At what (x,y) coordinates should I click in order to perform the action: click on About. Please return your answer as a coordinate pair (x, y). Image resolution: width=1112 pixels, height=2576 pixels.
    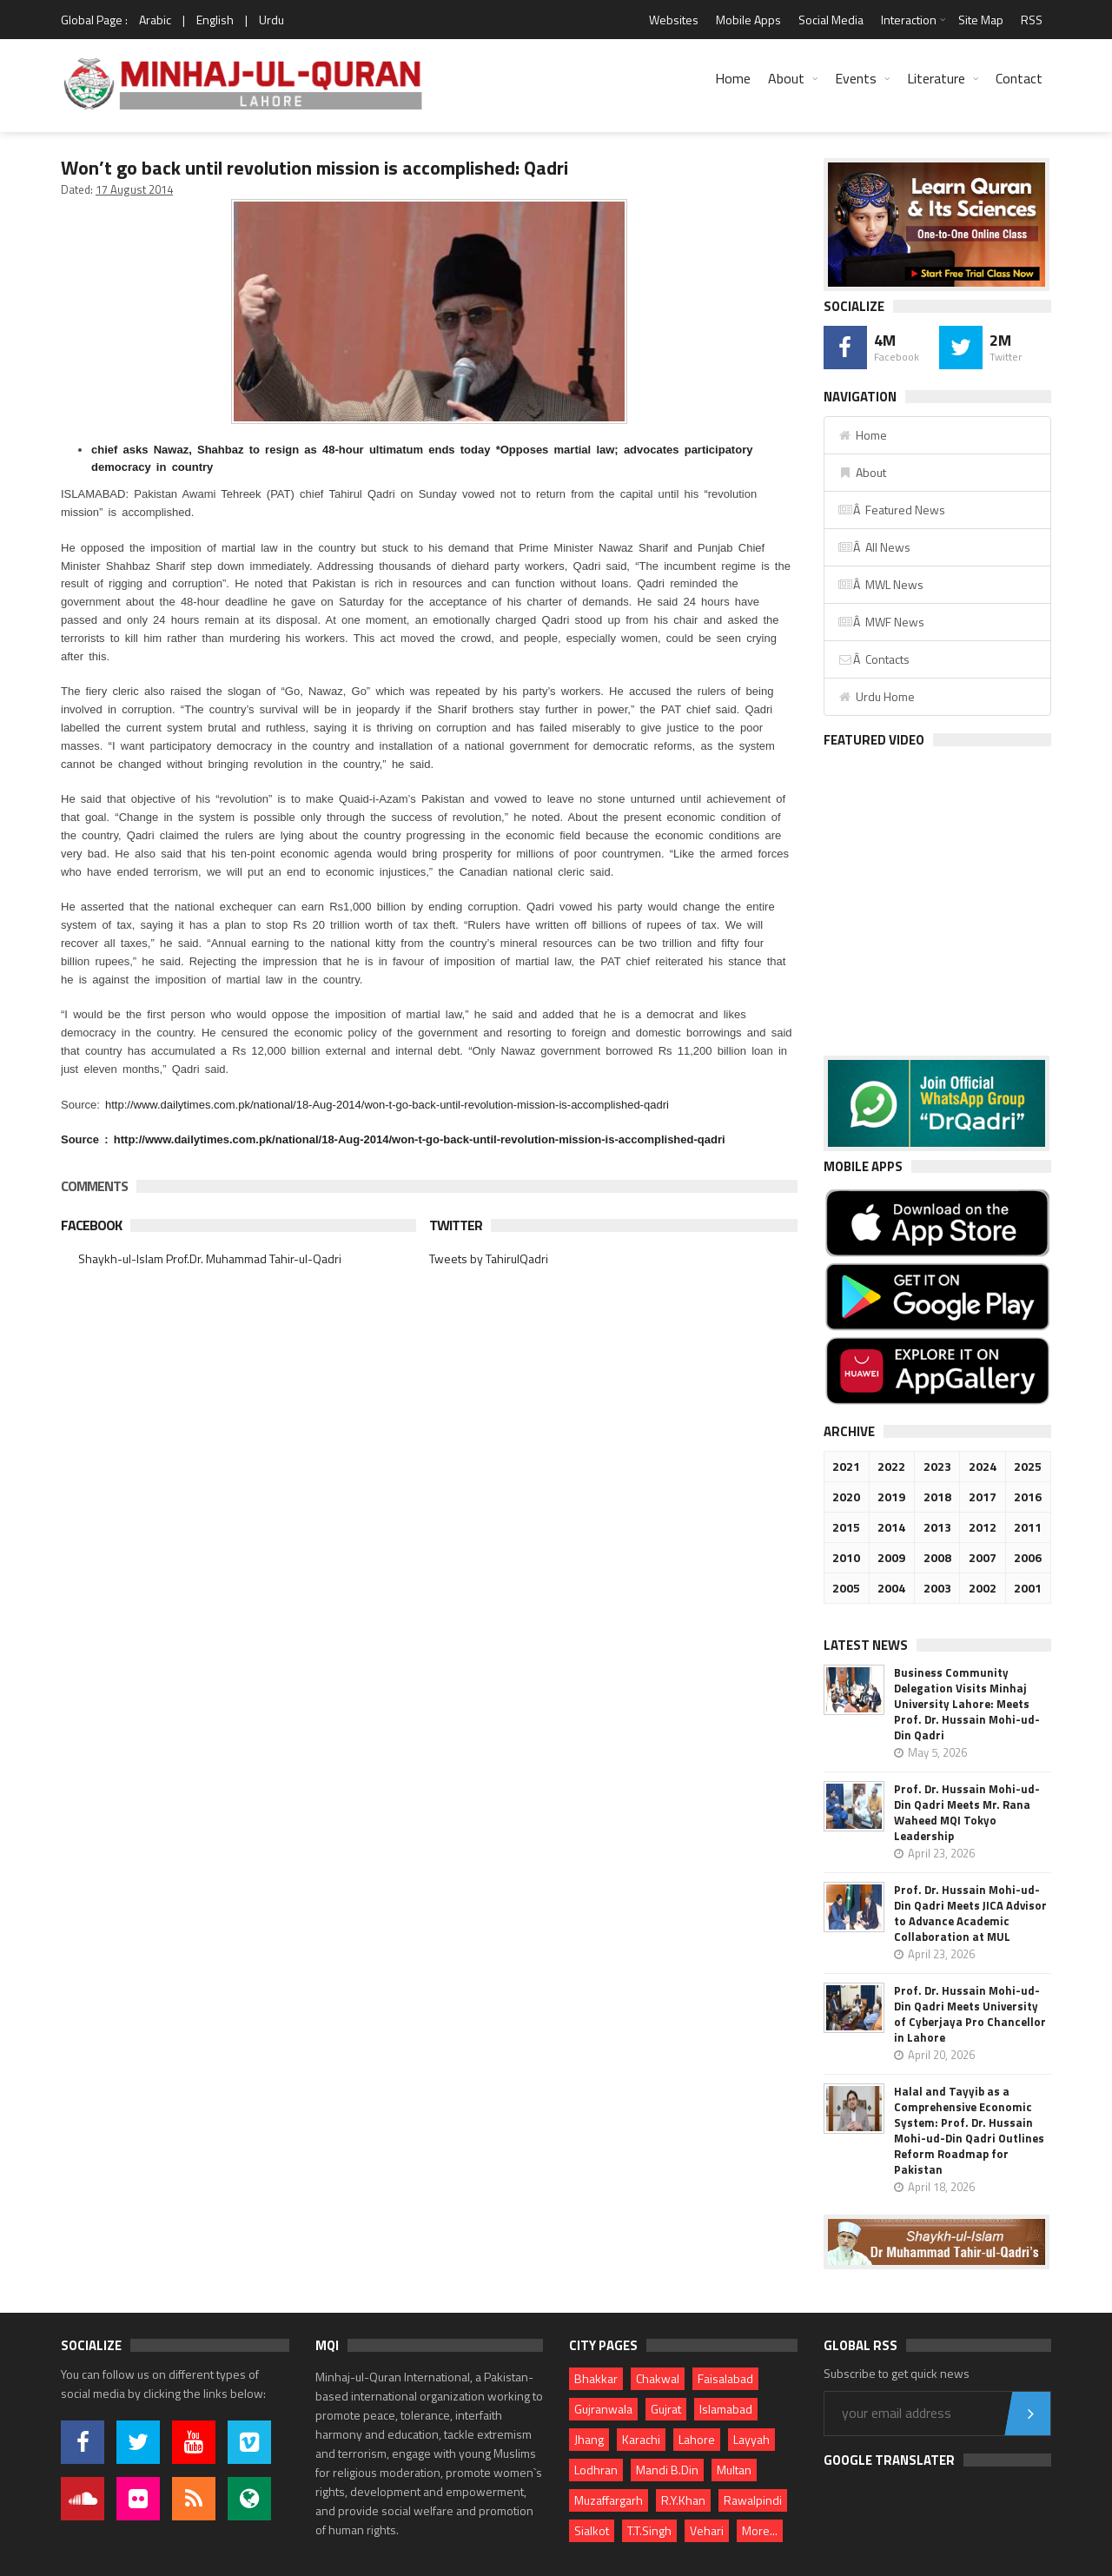
    Looking at the image, I should click on (786, 78).